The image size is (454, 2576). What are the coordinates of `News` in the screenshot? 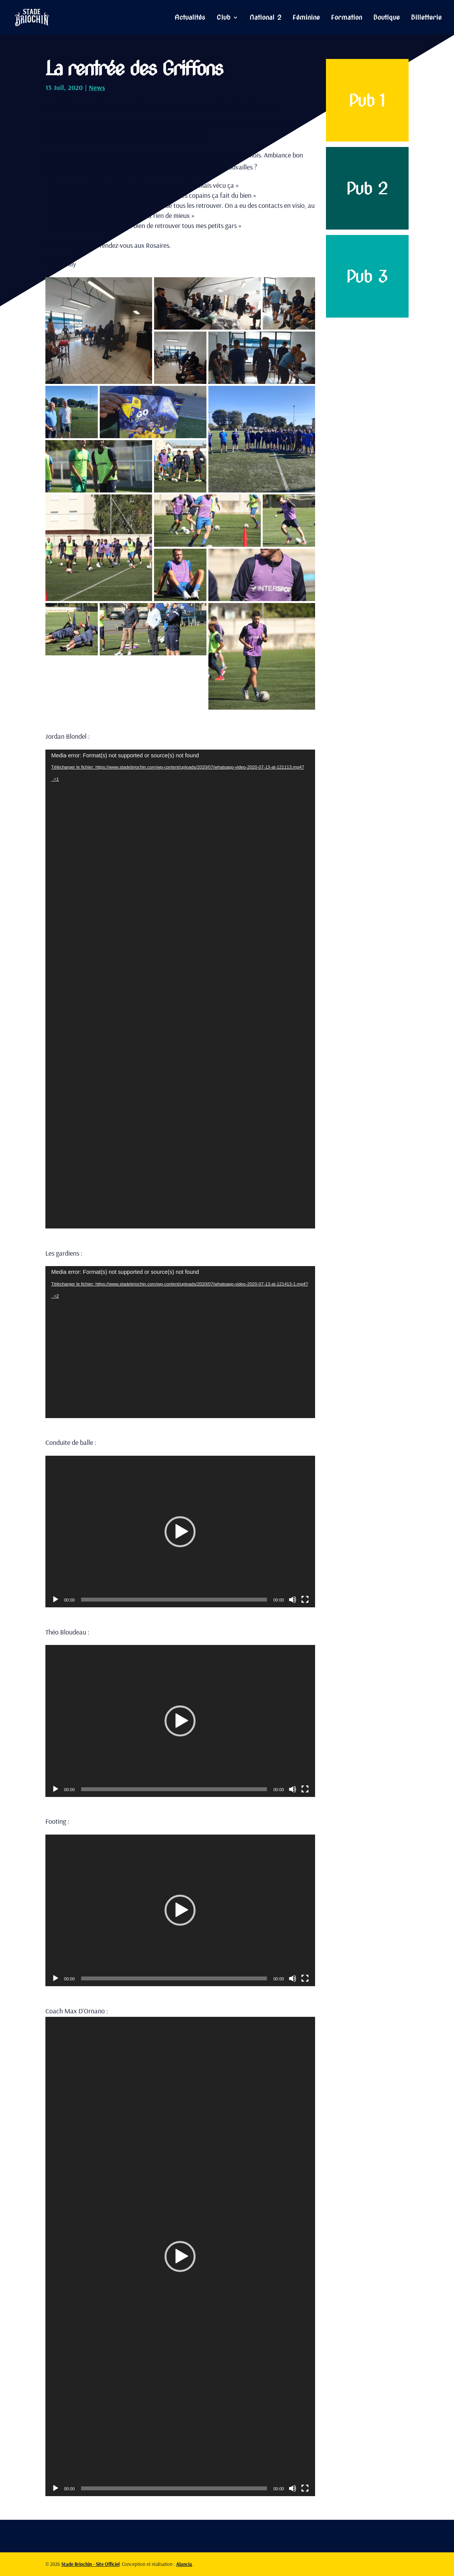 It's located at (97, 87).